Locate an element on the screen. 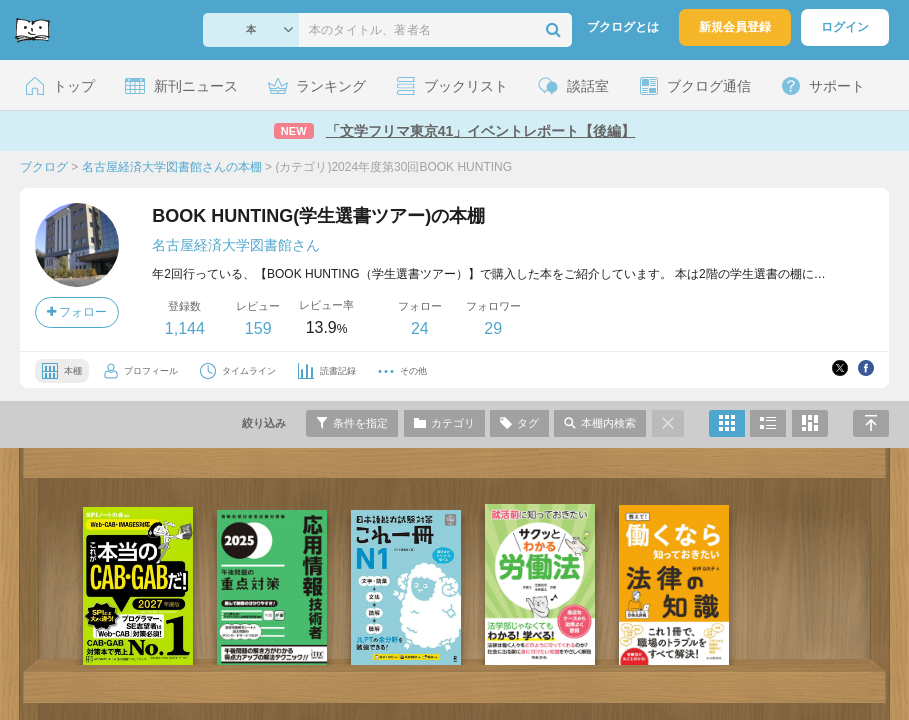 The image size is (909, 720). ブクログとは is located at coordinates (623, 27).